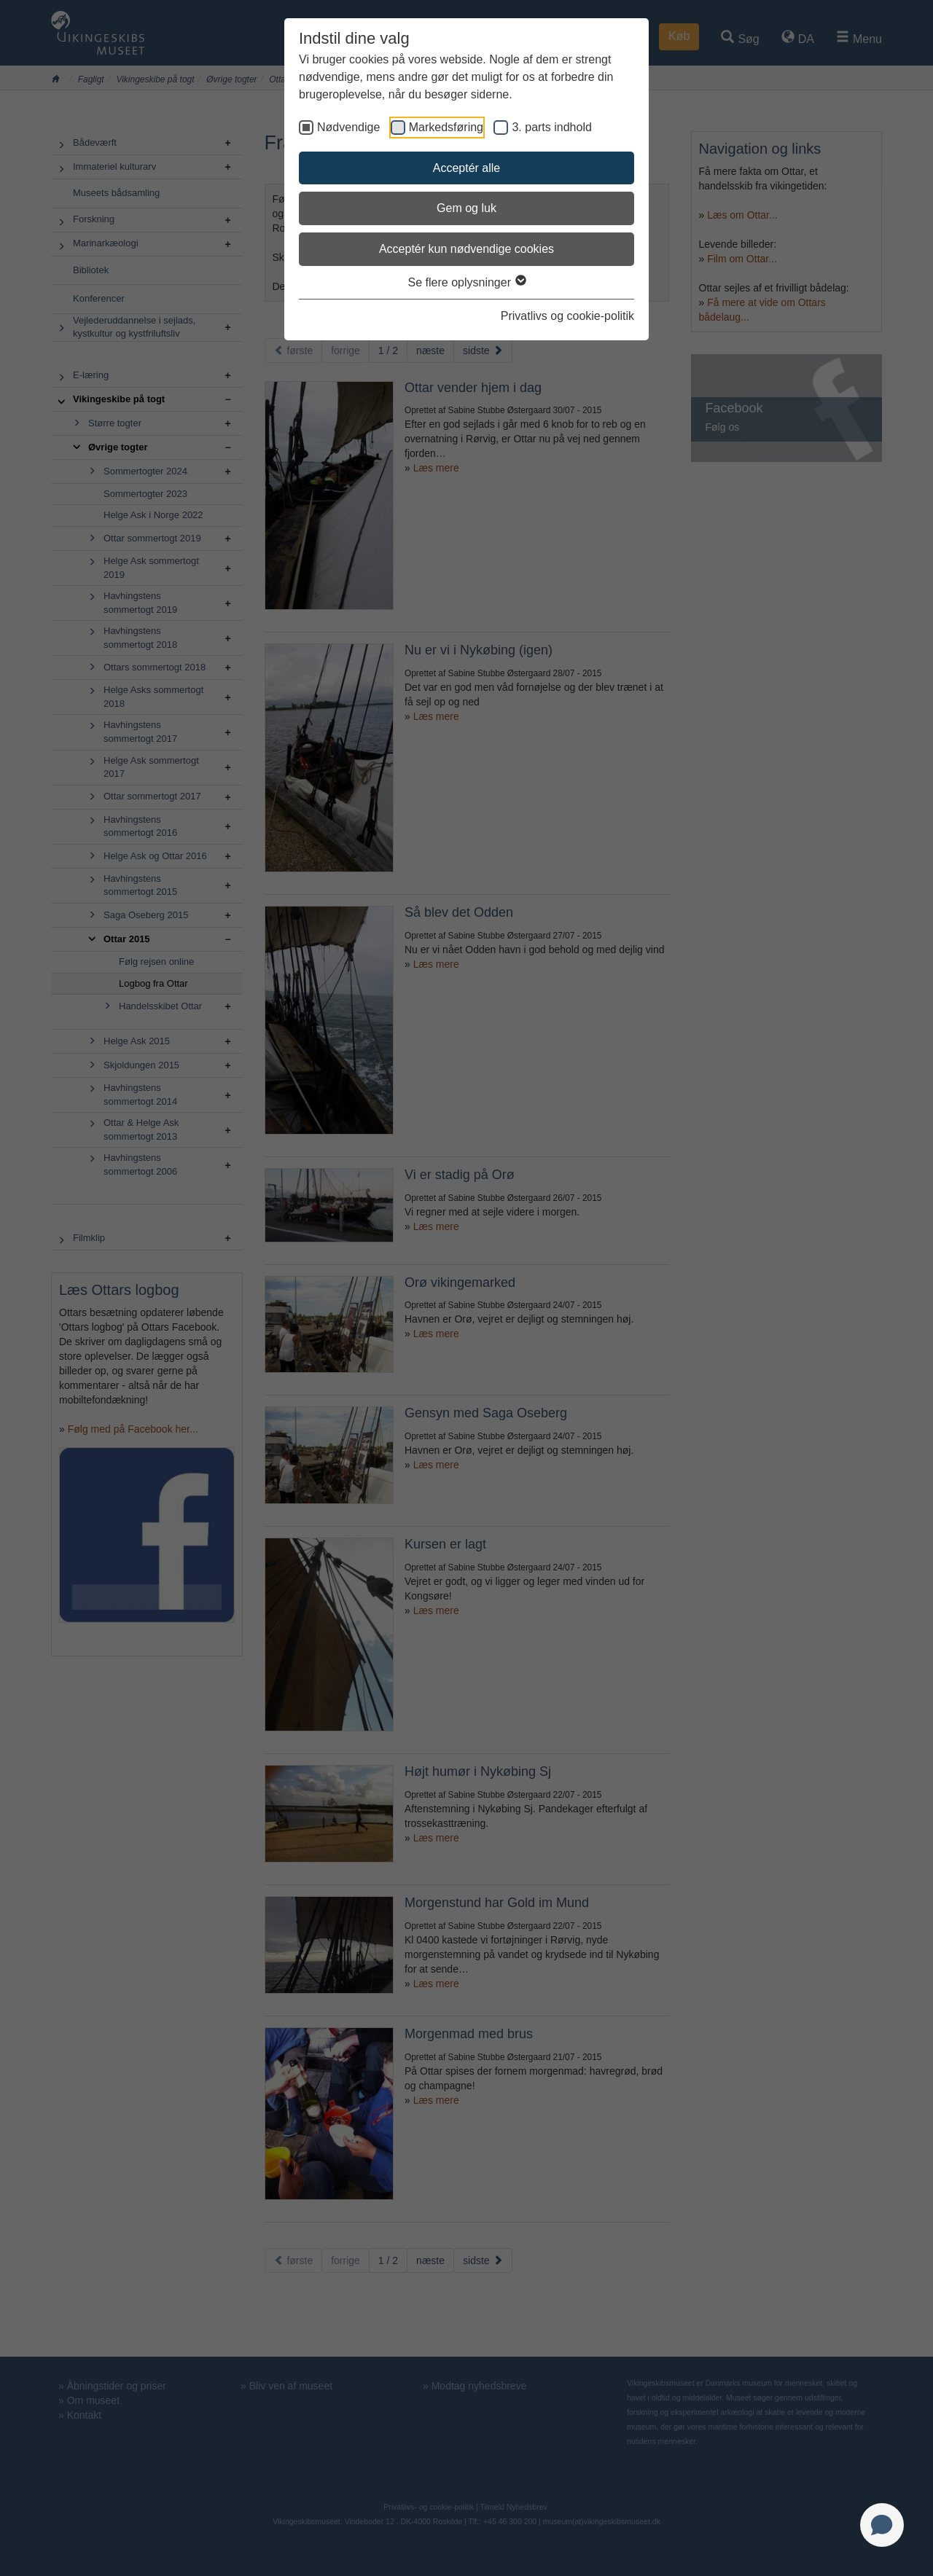  What do you see at coordinates (348, 127) in the screenshot?
I see `Nødvendige [checkbox]` at bounding box center [348, 127].